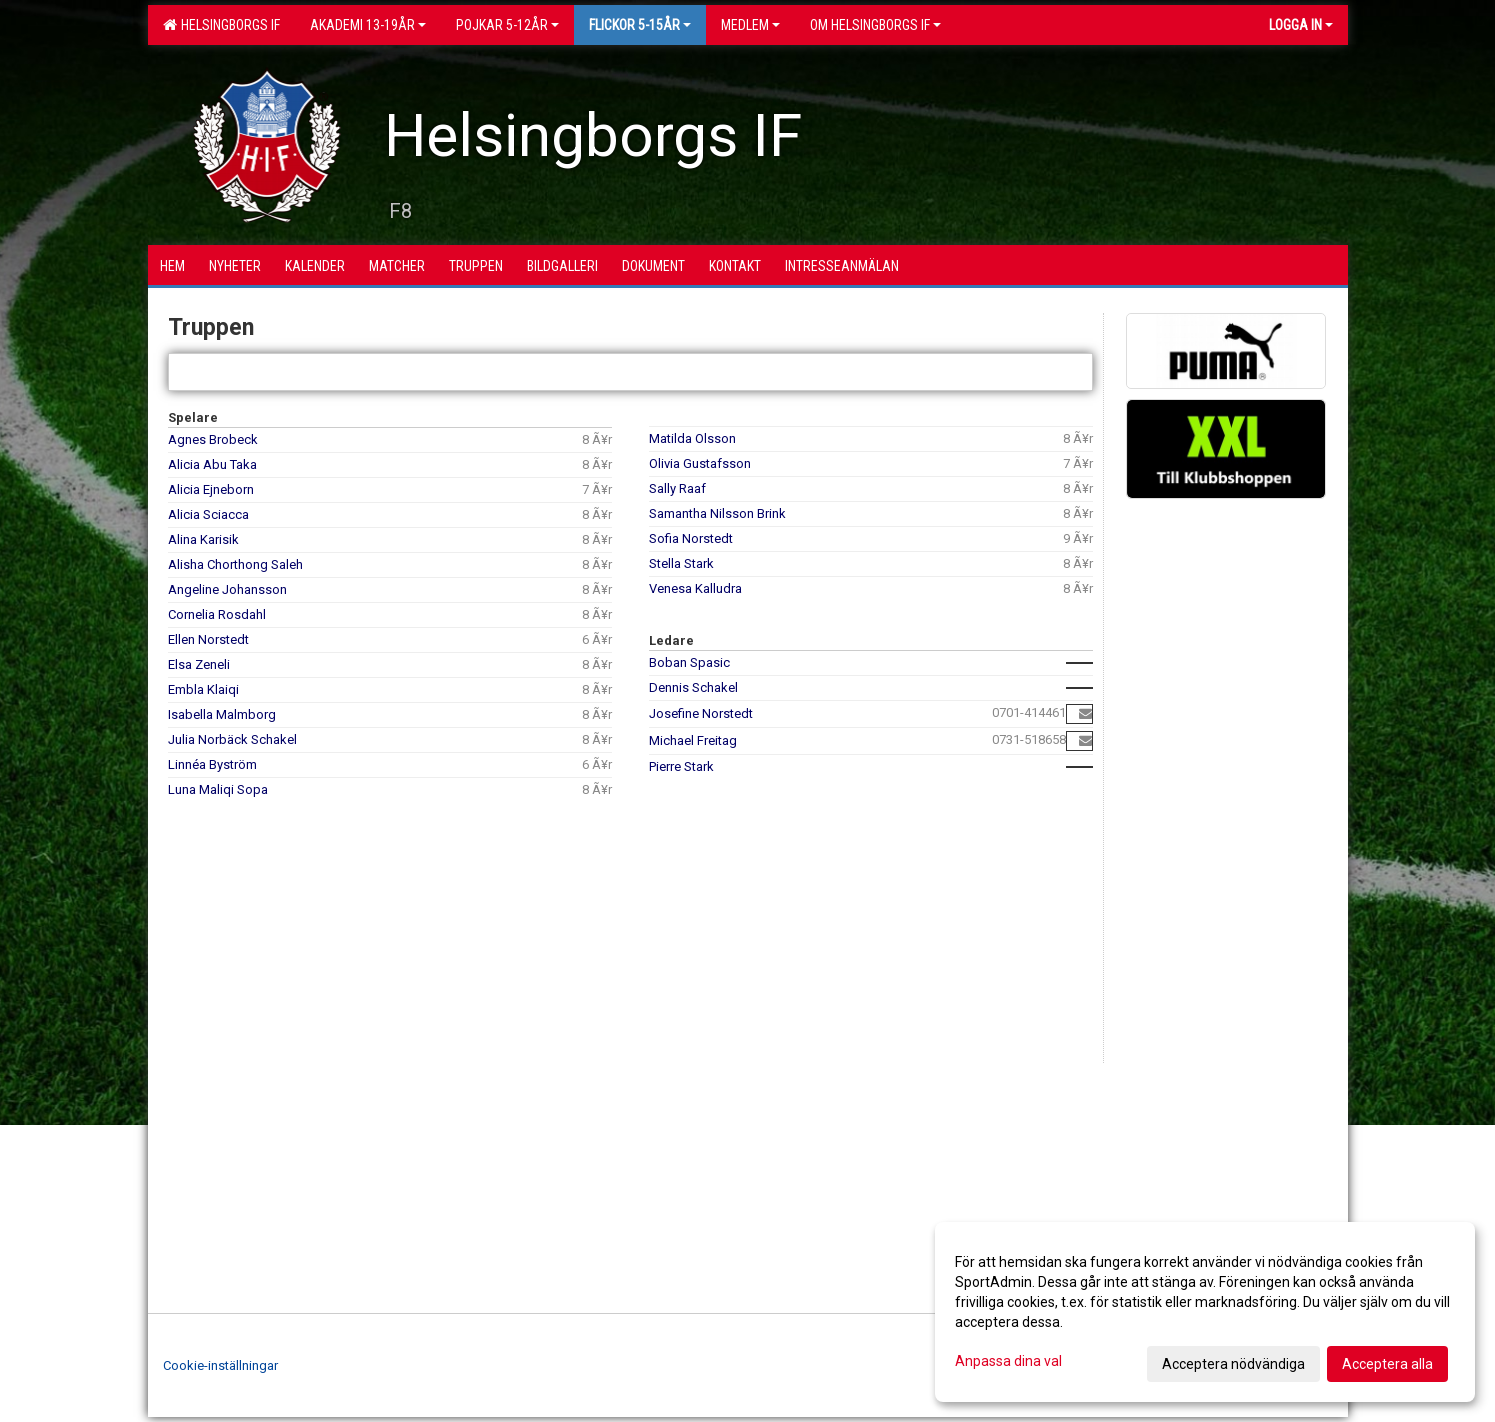  Describe the element at coordinates (1387, 1364) in the screenshot. I see `Acceptera alla` at that location.